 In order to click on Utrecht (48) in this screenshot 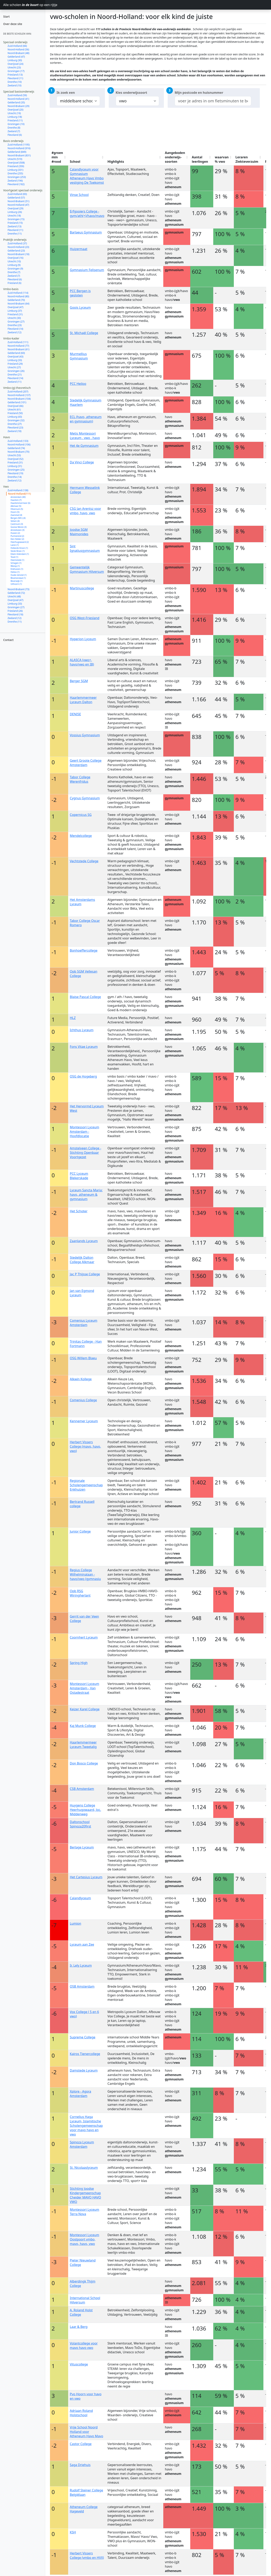, I will do `click(14, 596)`.